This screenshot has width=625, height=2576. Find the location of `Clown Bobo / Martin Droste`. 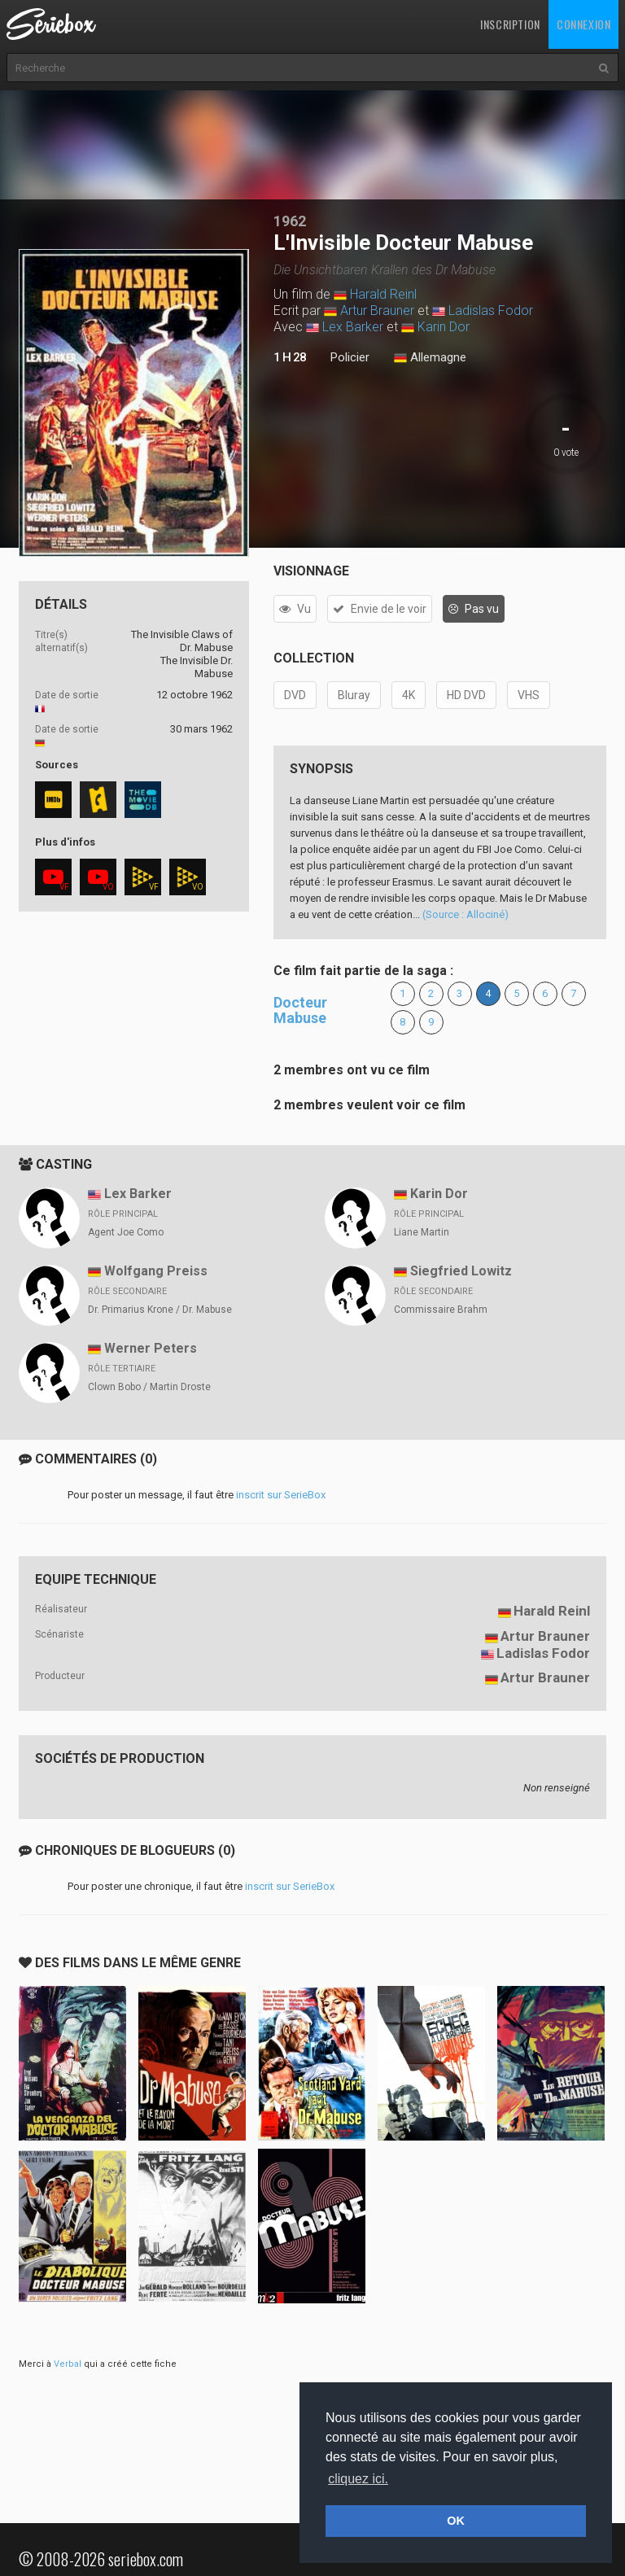

Clown Bobo / Martin Droste is located at coordinates (149, 1387).